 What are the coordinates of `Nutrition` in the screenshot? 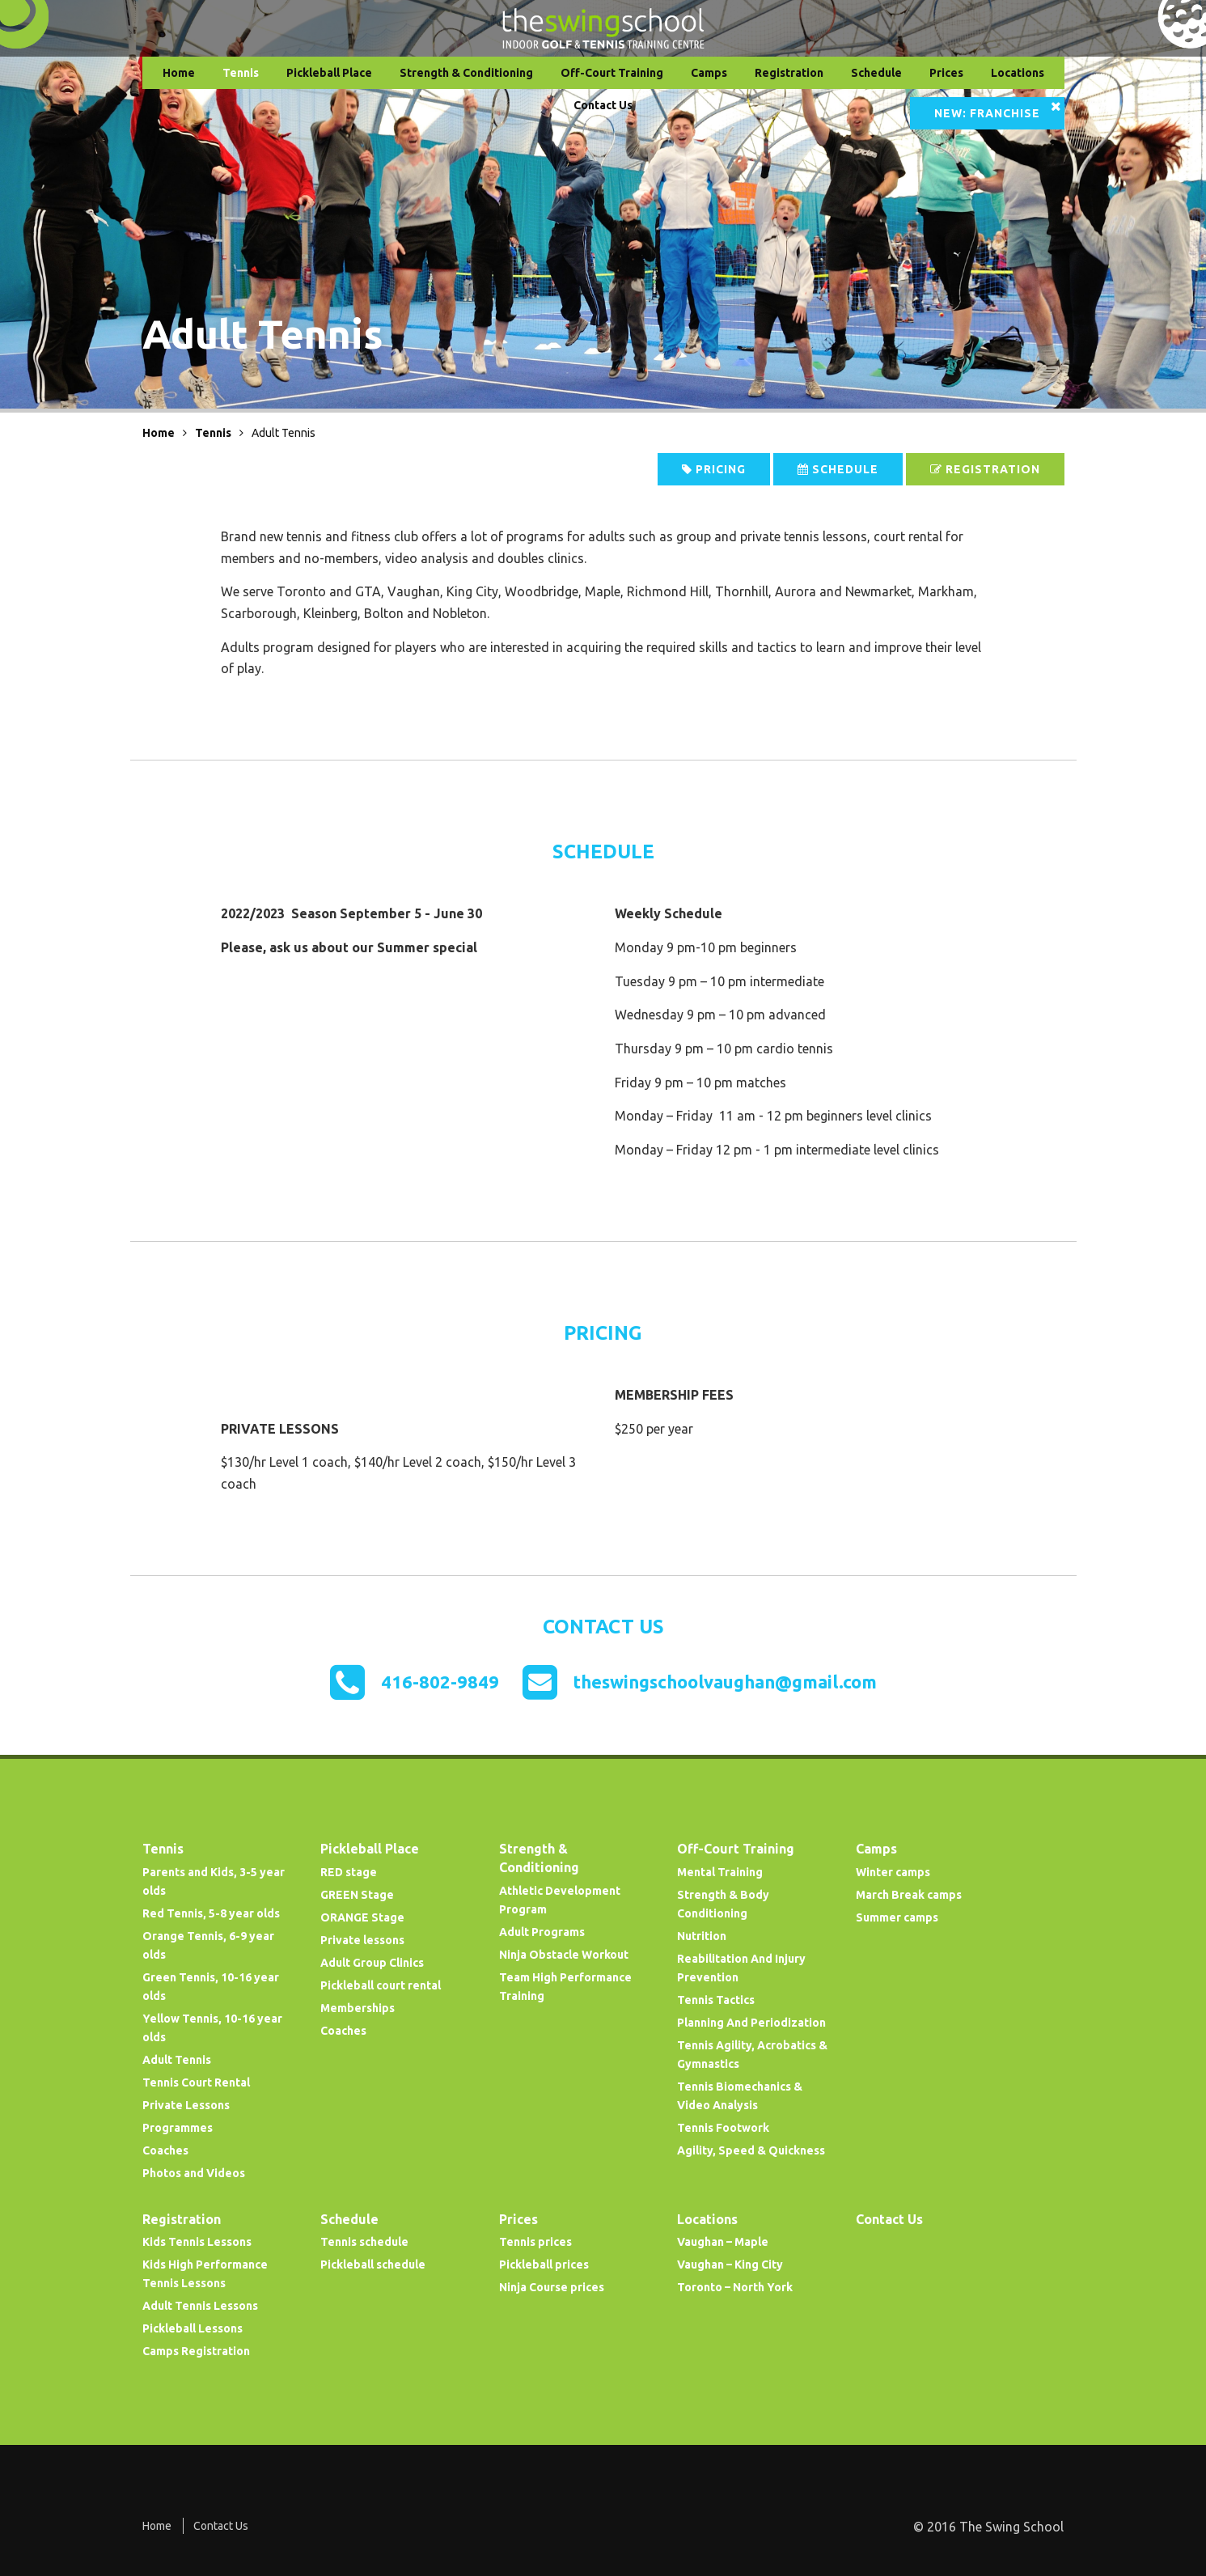 It's located at (701, 1936).